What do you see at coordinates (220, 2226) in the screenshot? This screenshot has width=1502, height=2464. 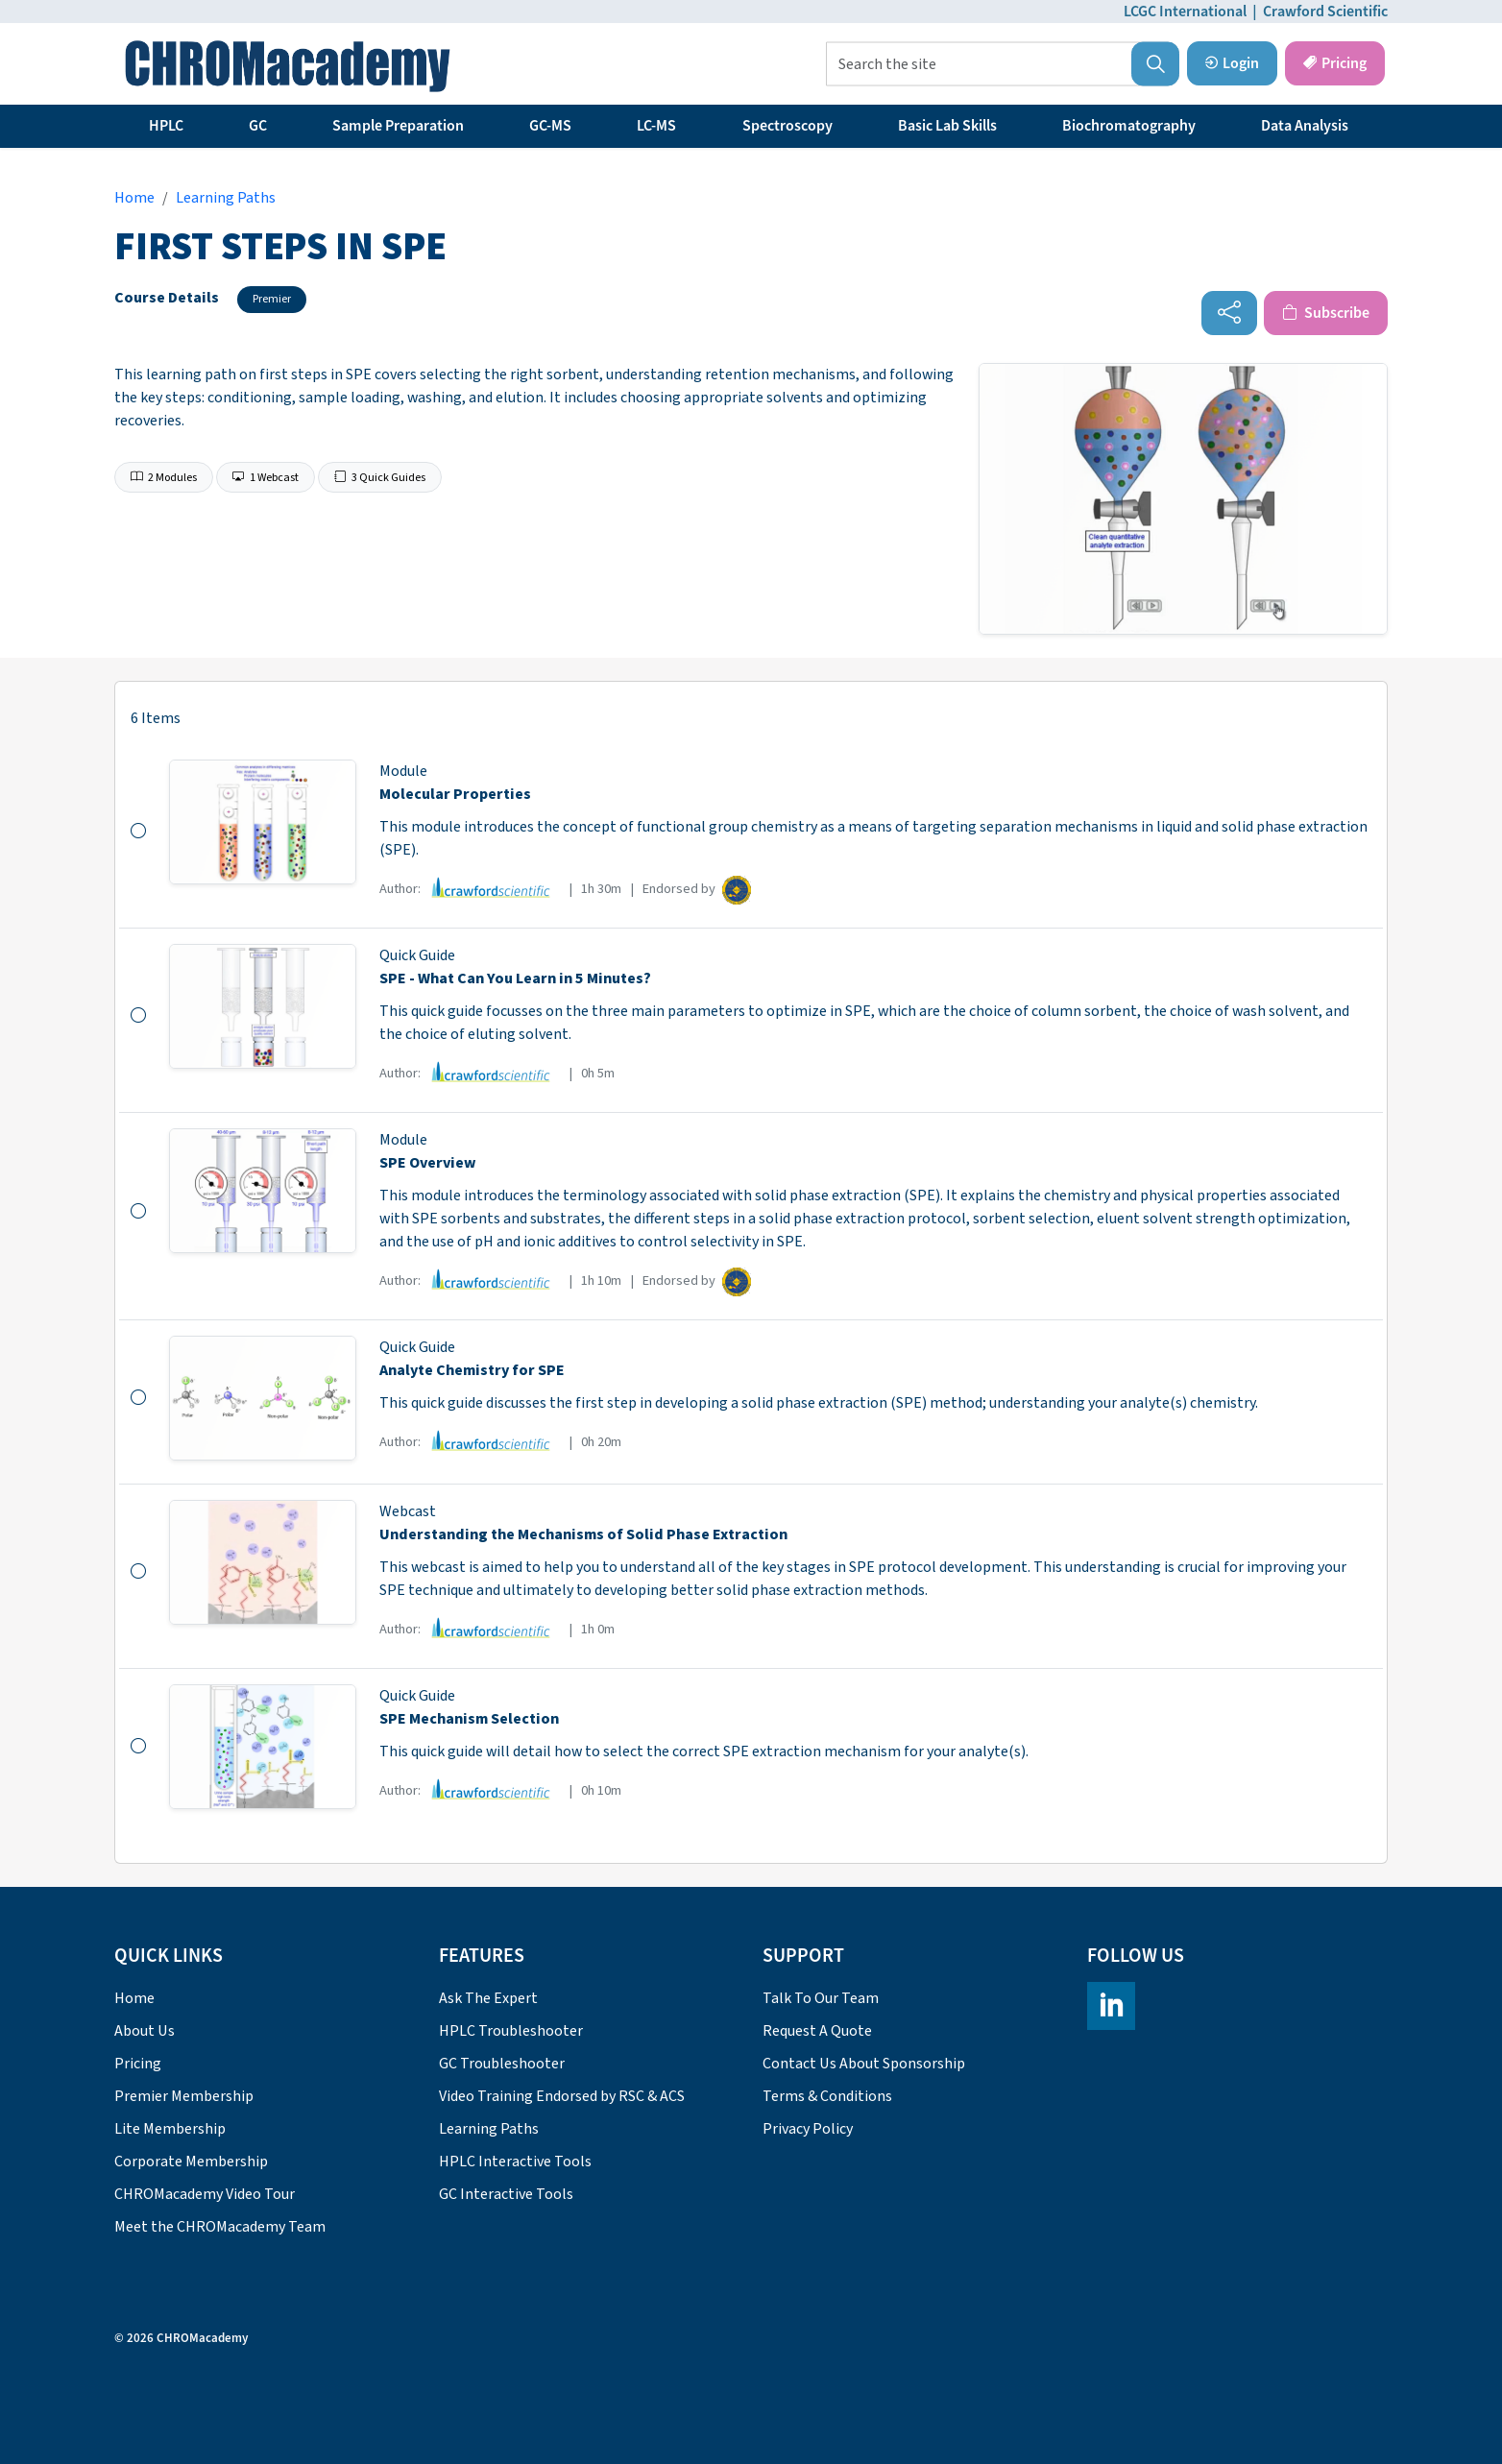 I see `Meet the CHROMacademy Team` at bounding box center [220, 2226].